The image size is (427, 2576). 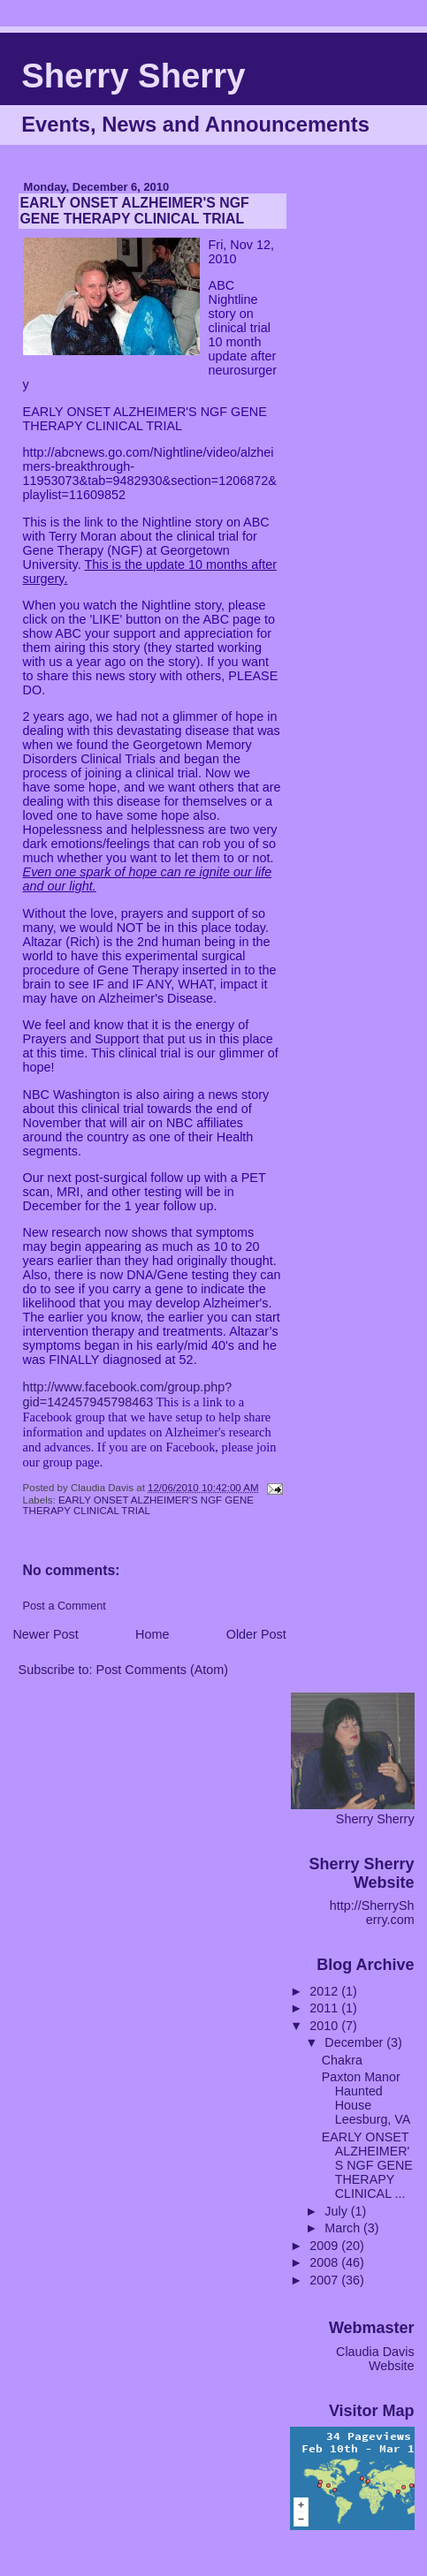 What do you see at coordinates (337, 2211) in the screenshot?
I see `July` at bounding box center [337, 2211].